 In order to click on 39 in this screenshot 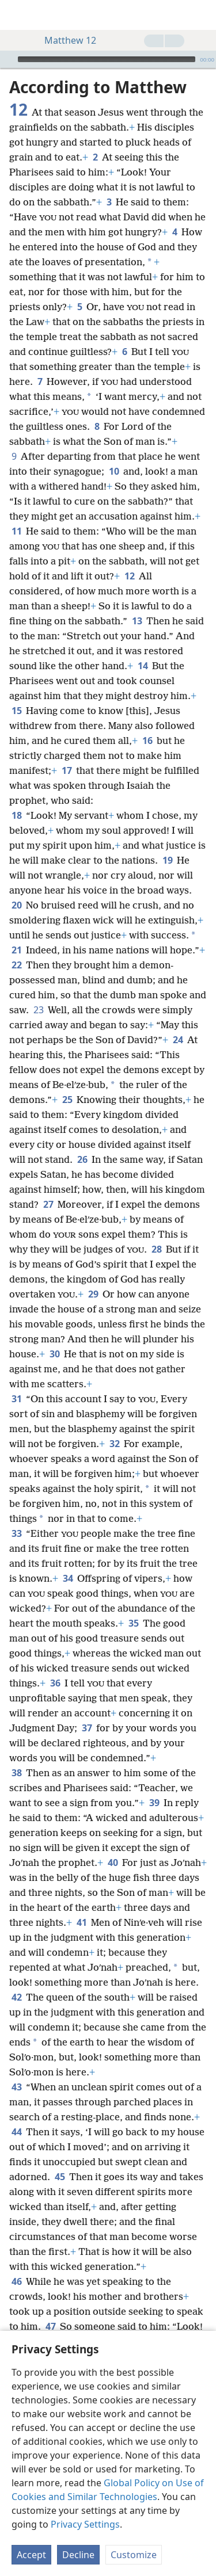, I will do `click(154, 1802)`.